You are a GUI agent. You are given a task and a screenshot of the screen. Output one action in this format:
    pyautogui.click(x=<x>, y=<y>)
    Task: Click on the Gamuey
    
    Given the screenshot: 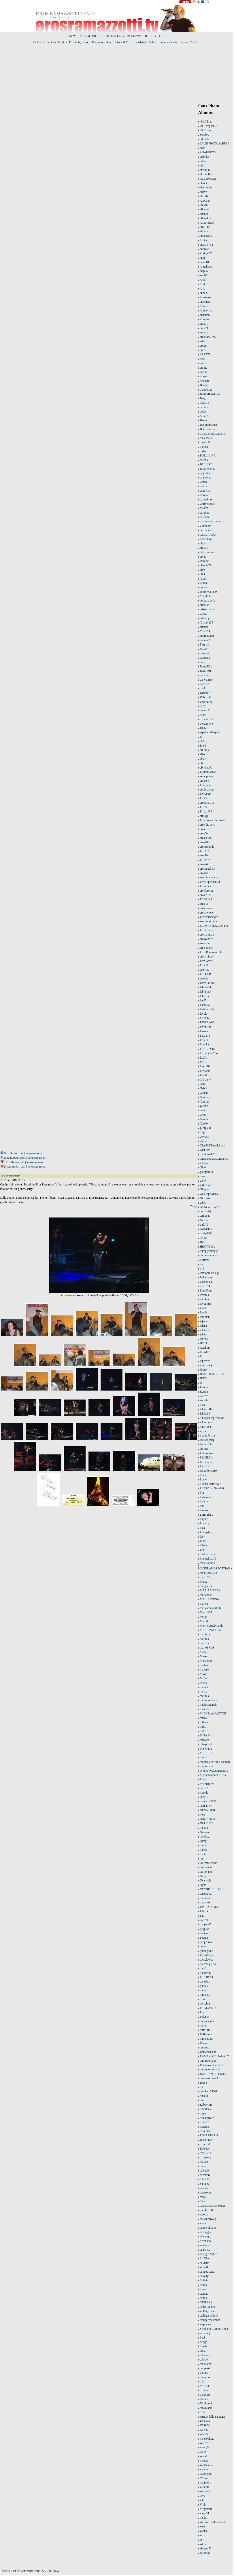 What is the action you would take?
    pyautogui.click(x=205, y=1097)
    